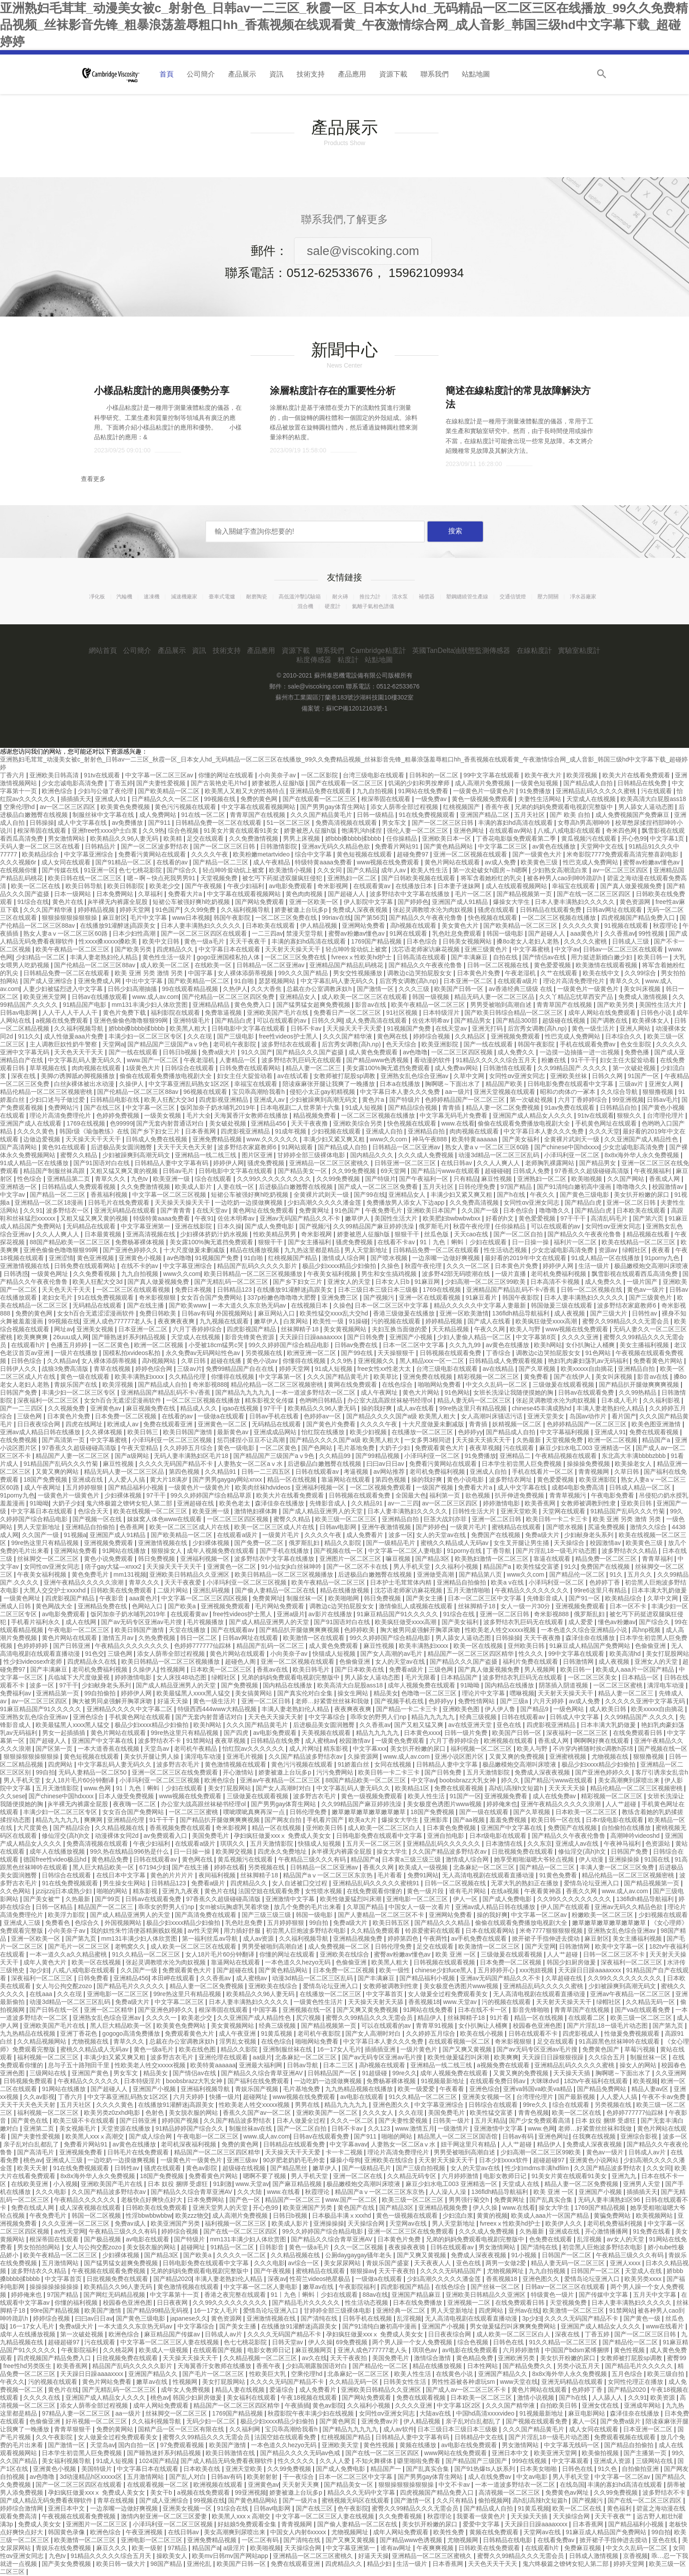 This screenshot has height=2576, width=689. Describe the element at coordinates (170, 2342) in the screenshot. I see `中文字幕一区二区三区人妻在线视频` at that location.